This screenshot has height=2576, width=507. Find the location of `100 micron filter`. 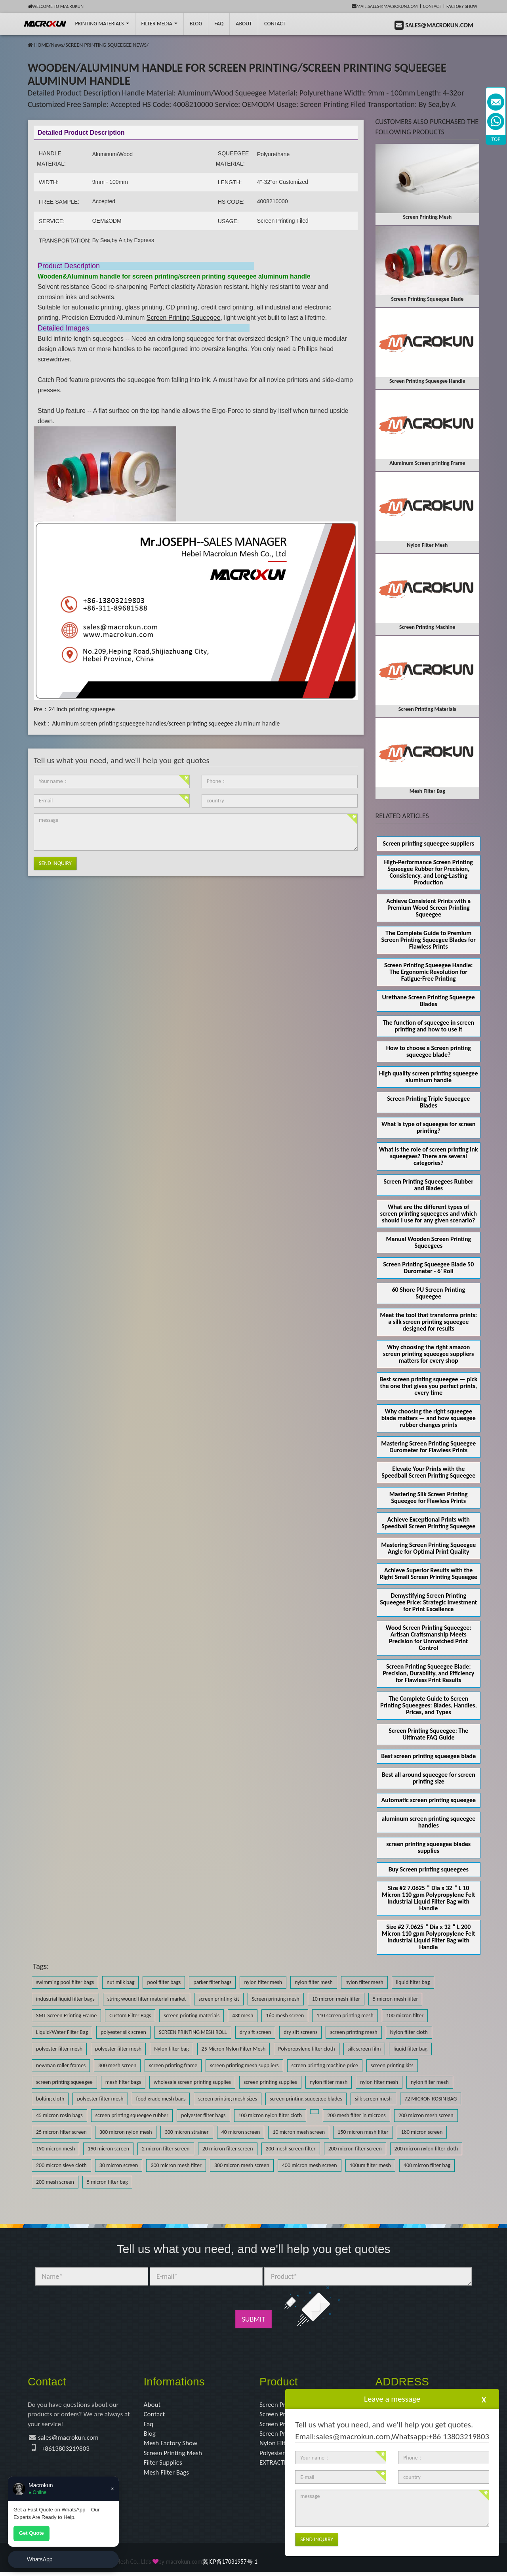

100 micron filter is located at coordinates (404, 2015).